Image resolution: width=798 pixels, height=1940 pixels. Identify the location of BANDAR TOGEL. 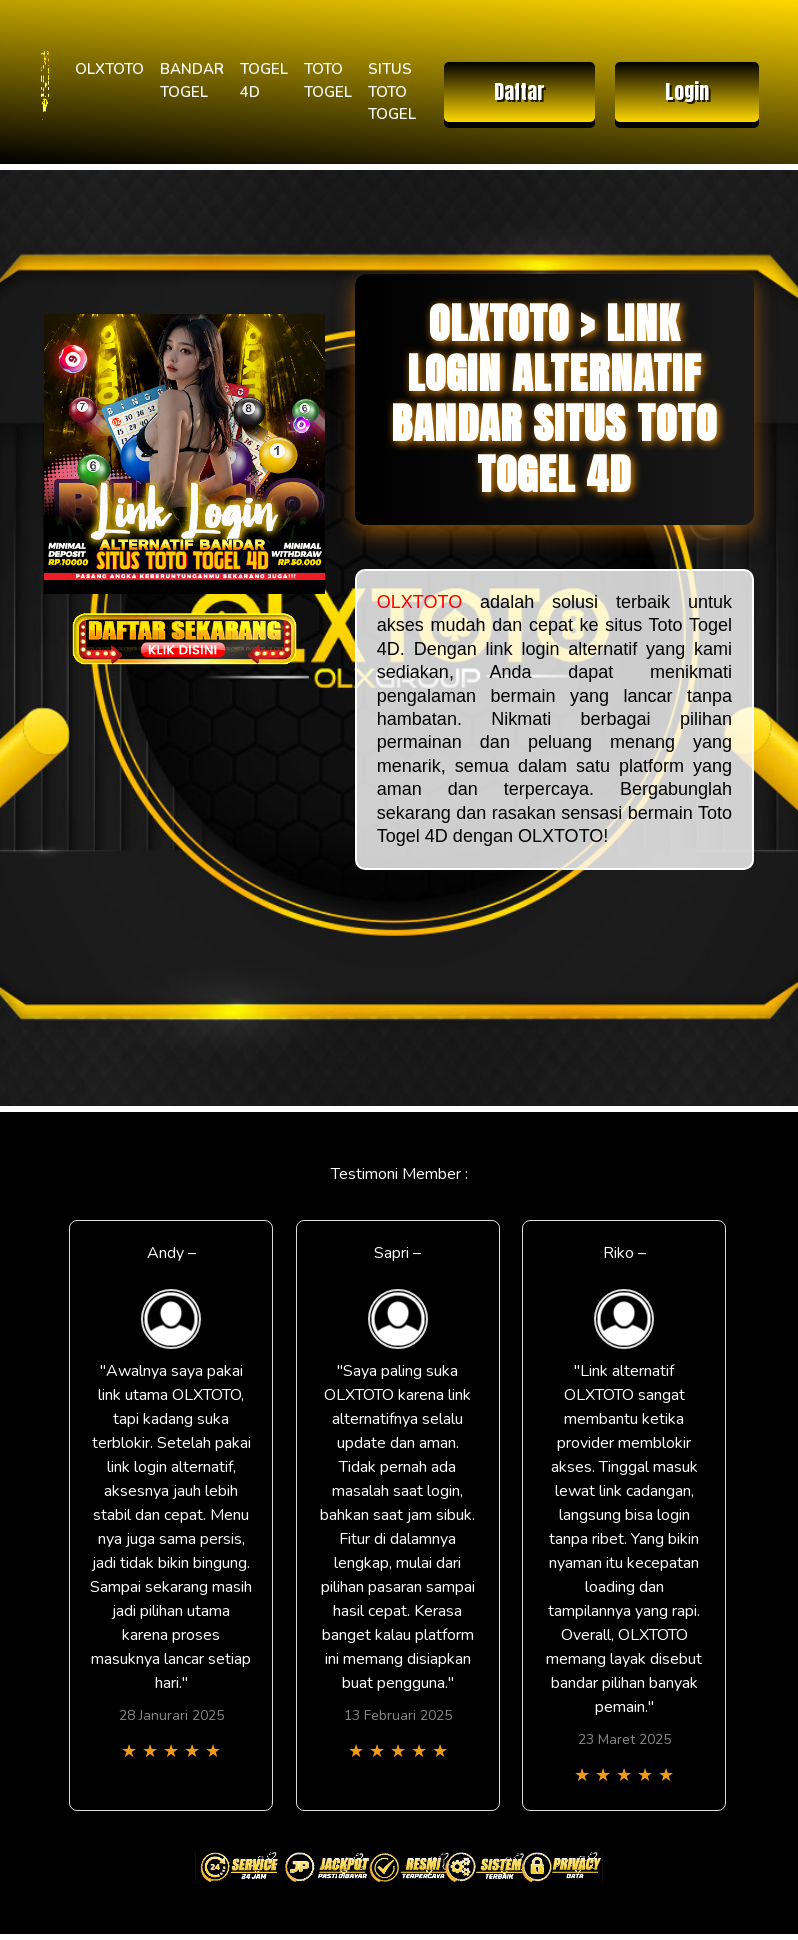
(192, 80).